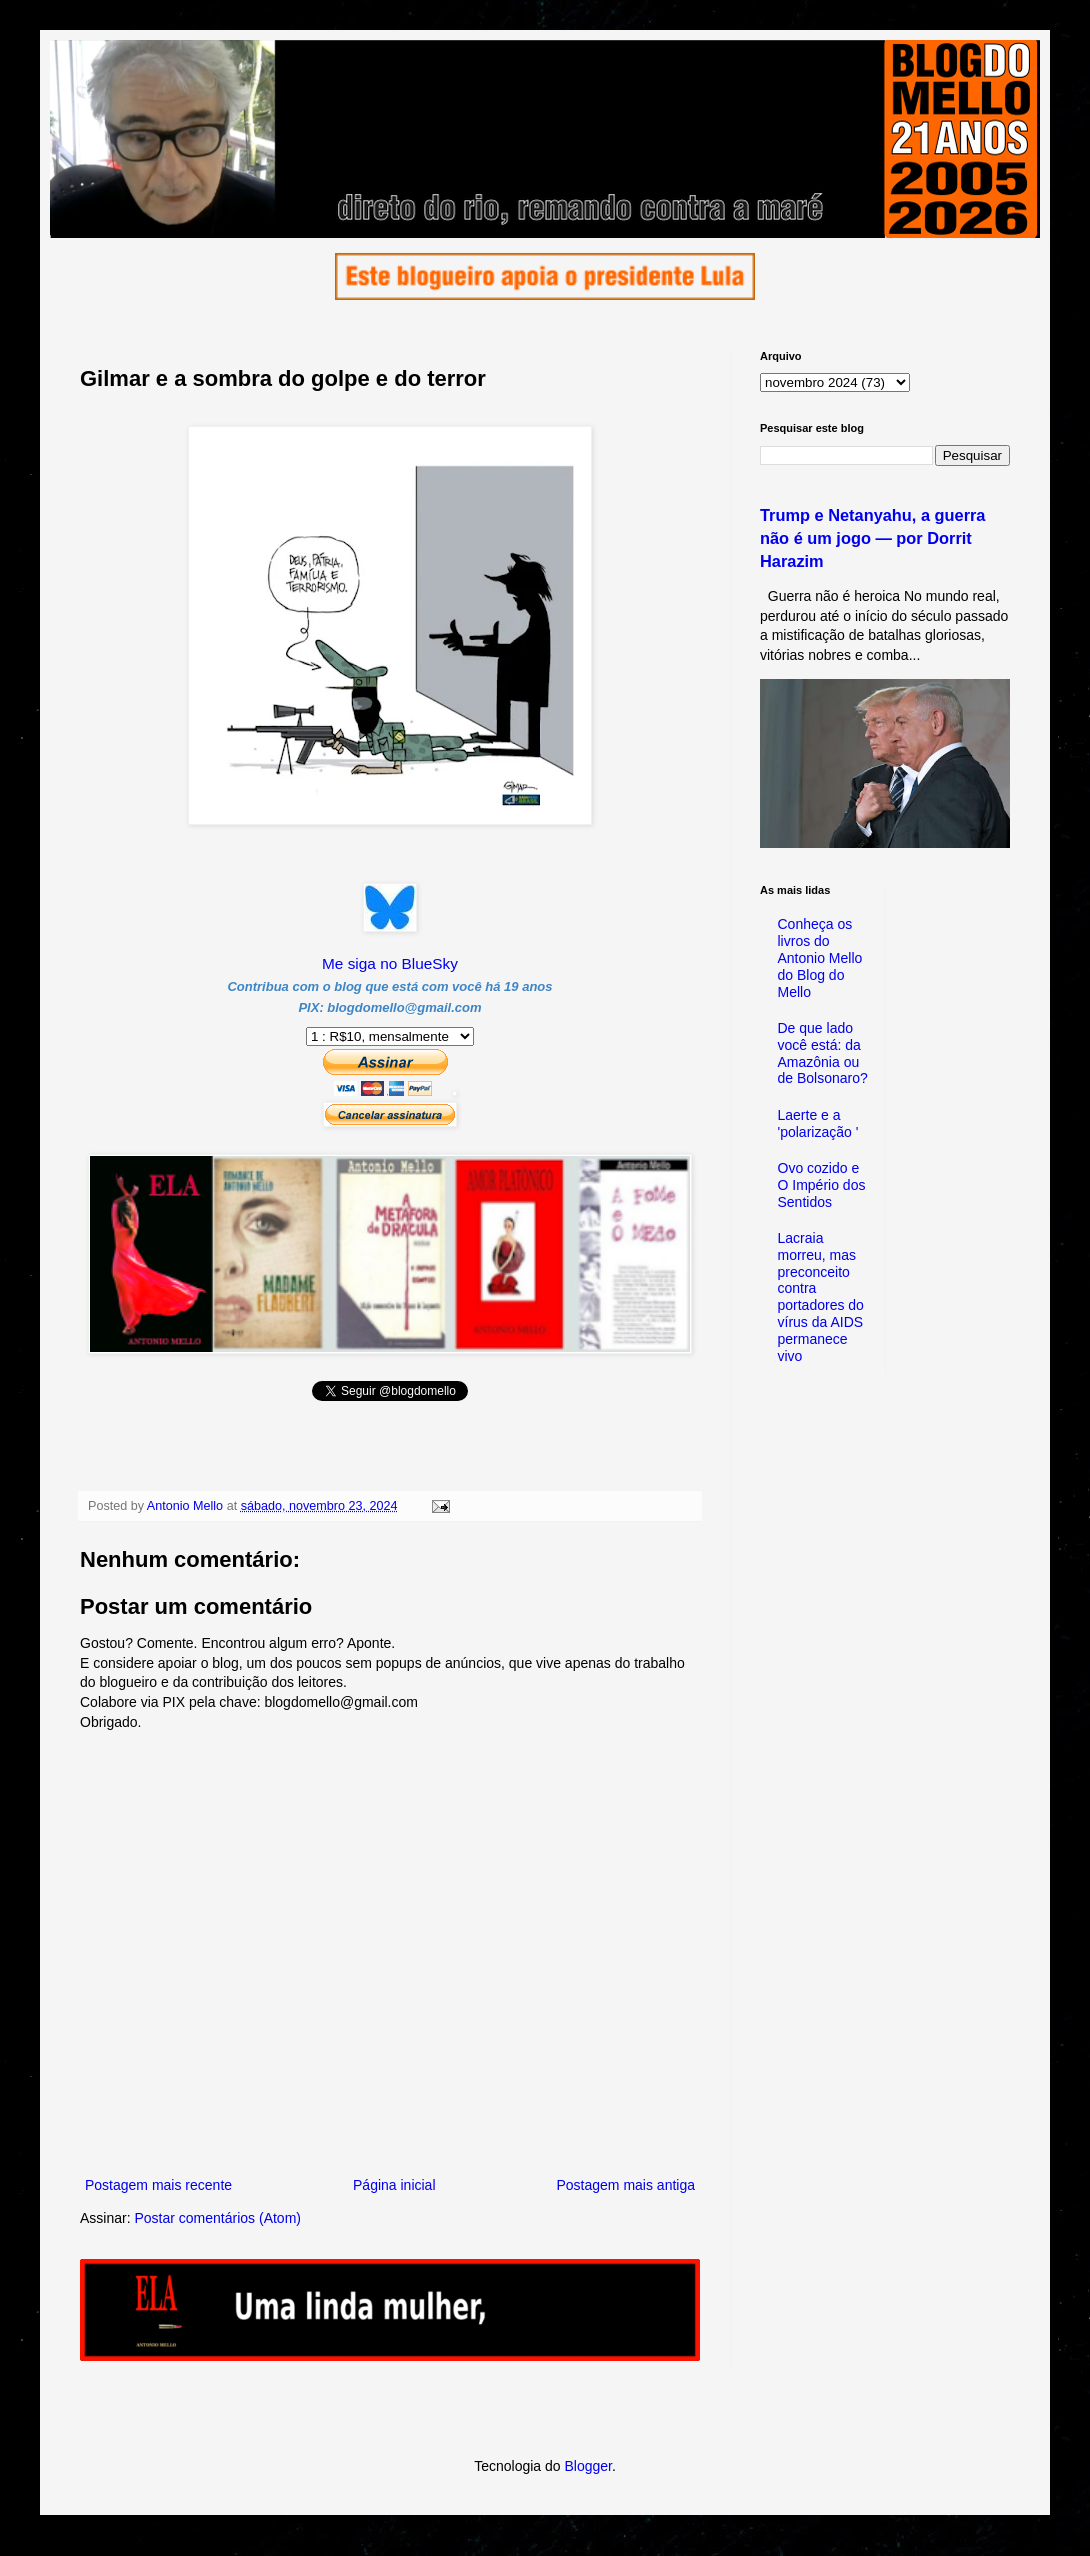  I want to click on De que lado você está: da Amazônia ou de Bolsonaro?, so click(823, 1053).